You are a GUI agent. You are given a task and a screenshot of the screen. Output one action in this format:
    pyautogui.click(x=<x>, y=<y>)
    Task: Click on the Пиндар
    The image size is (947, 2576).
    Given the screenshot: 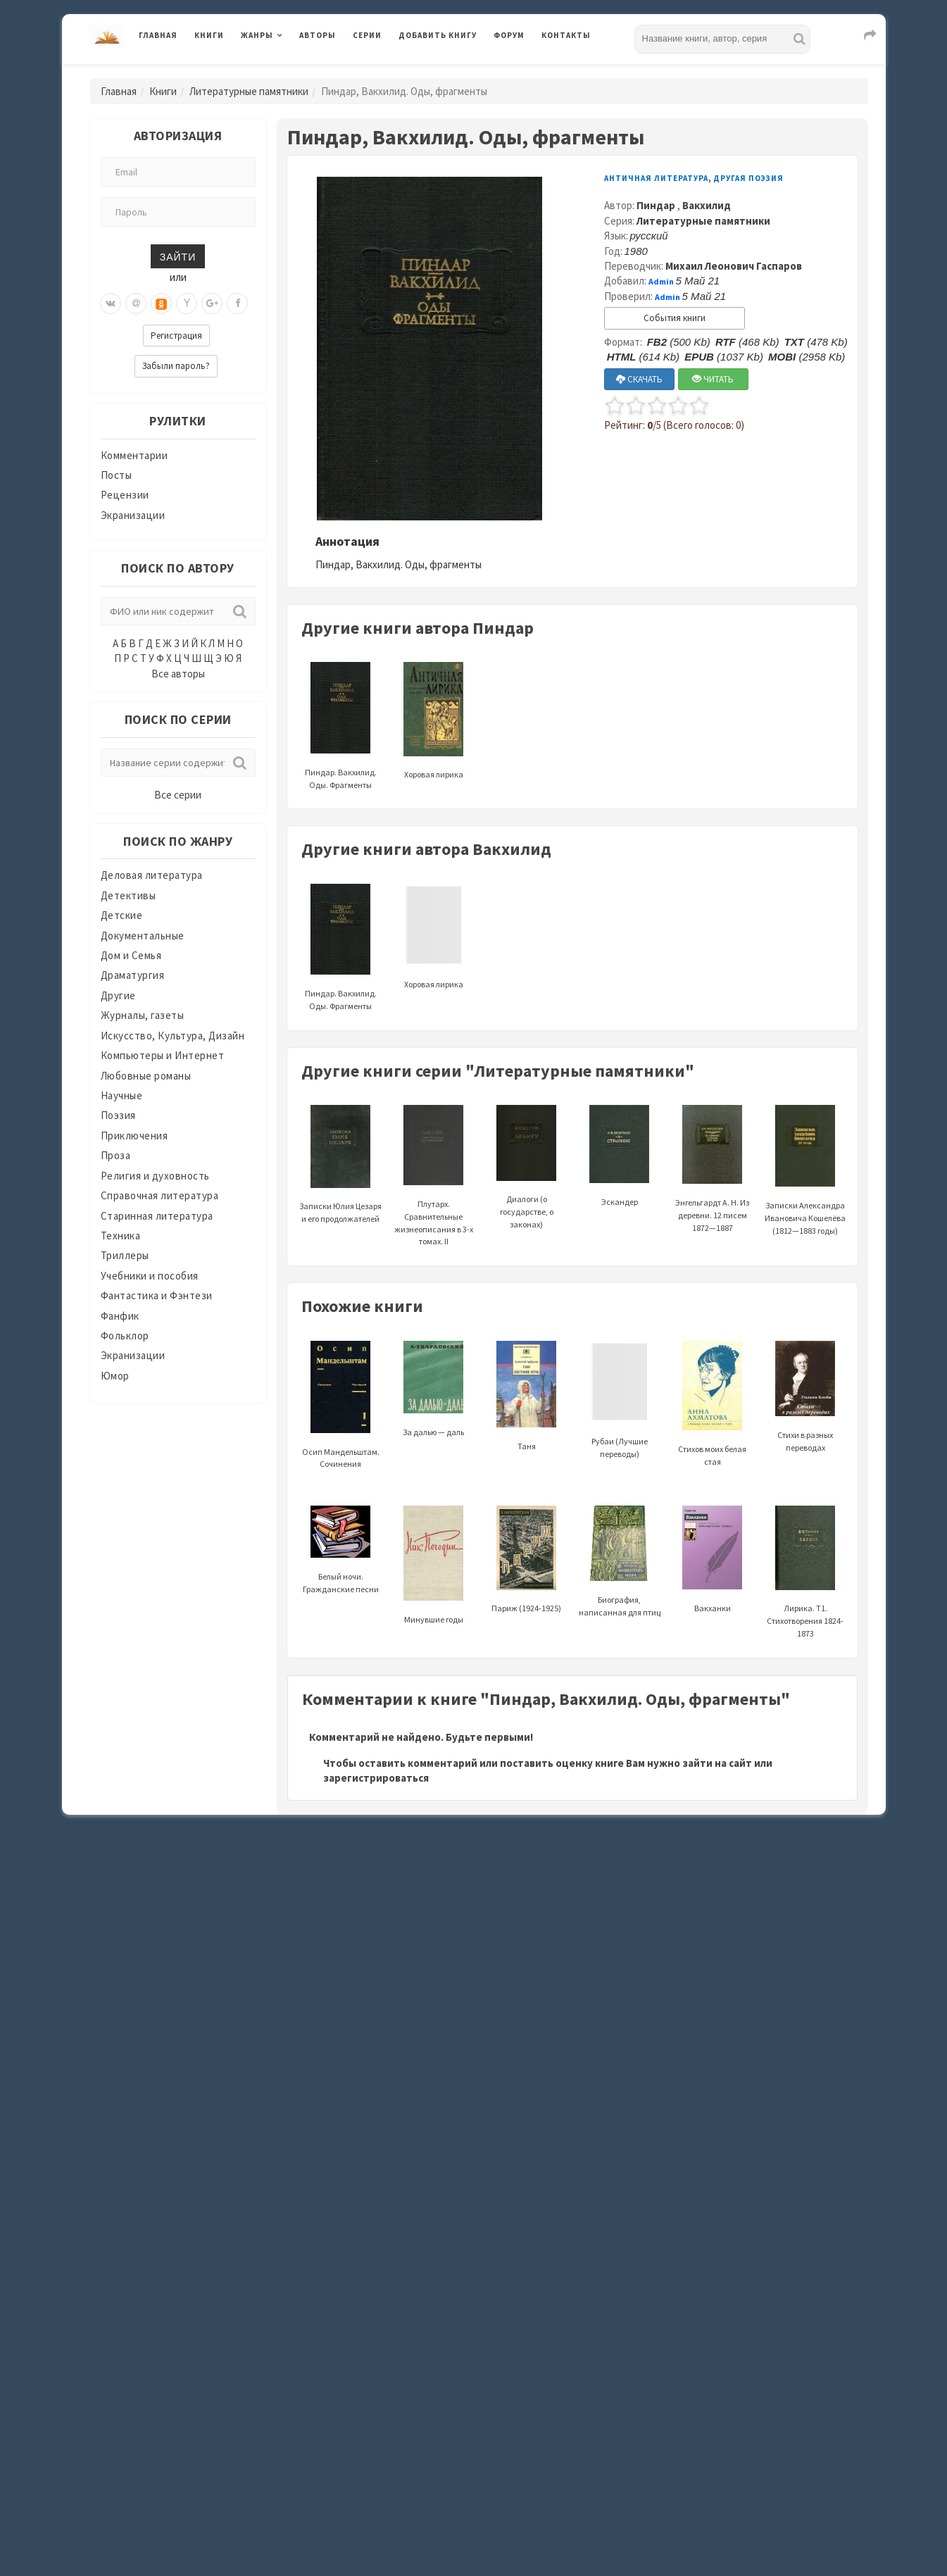 What is the action you would take?
    pyautogui.click(x=656, y=205)
    